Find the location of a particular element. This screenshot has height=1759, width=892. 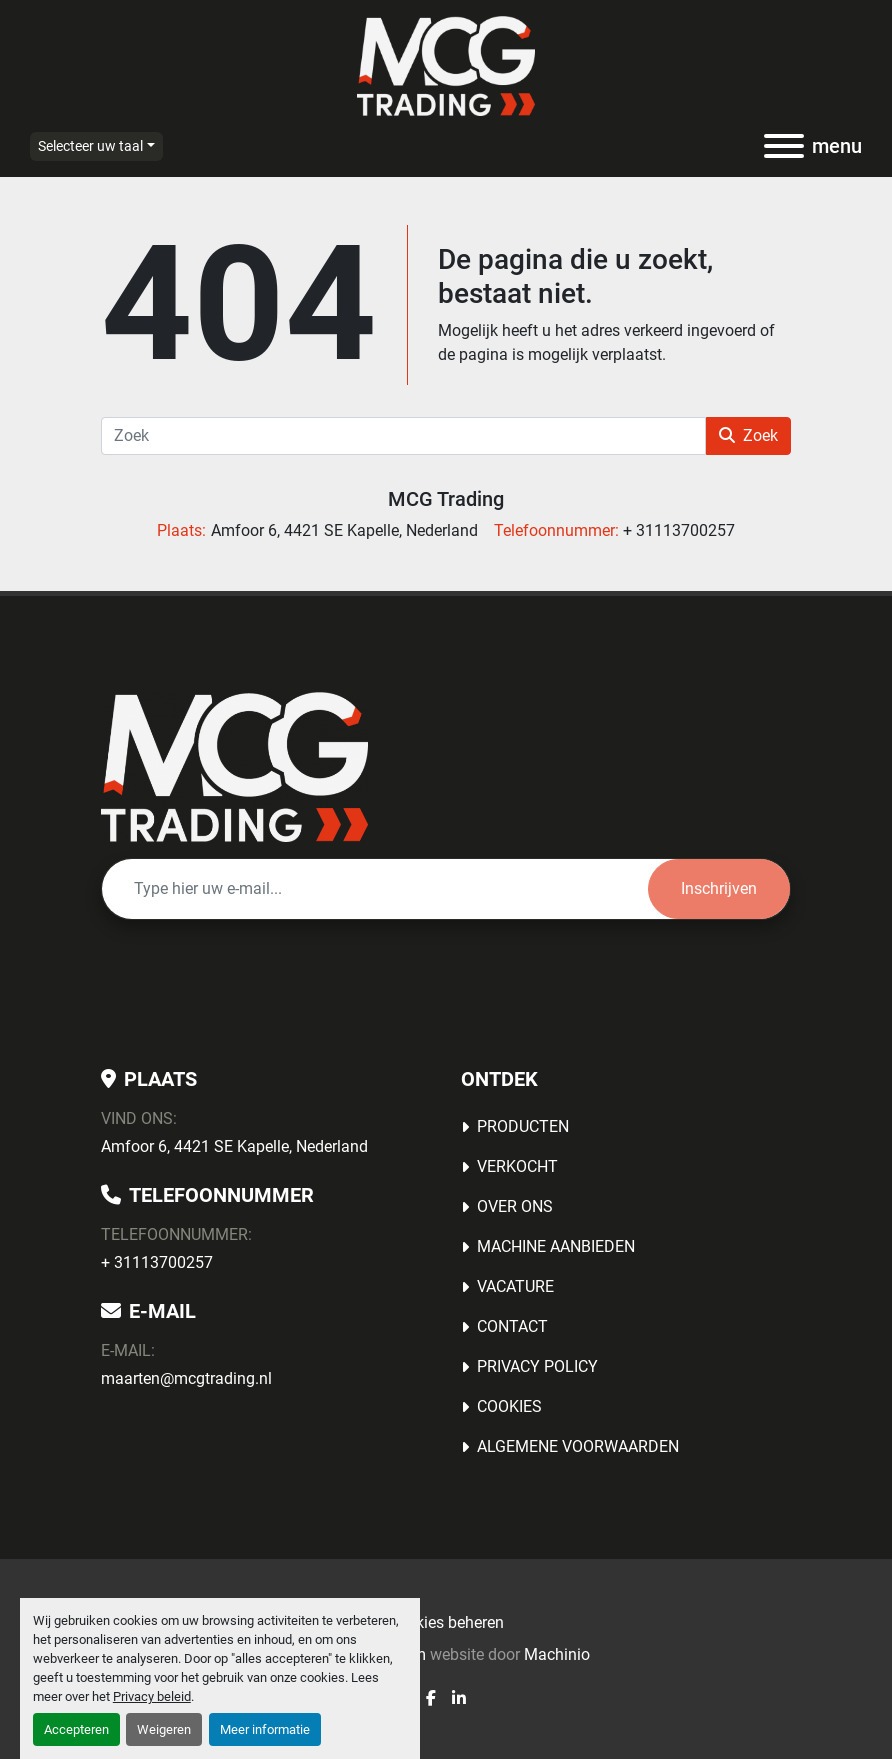

Contact is located at coordinates (512, 1326).